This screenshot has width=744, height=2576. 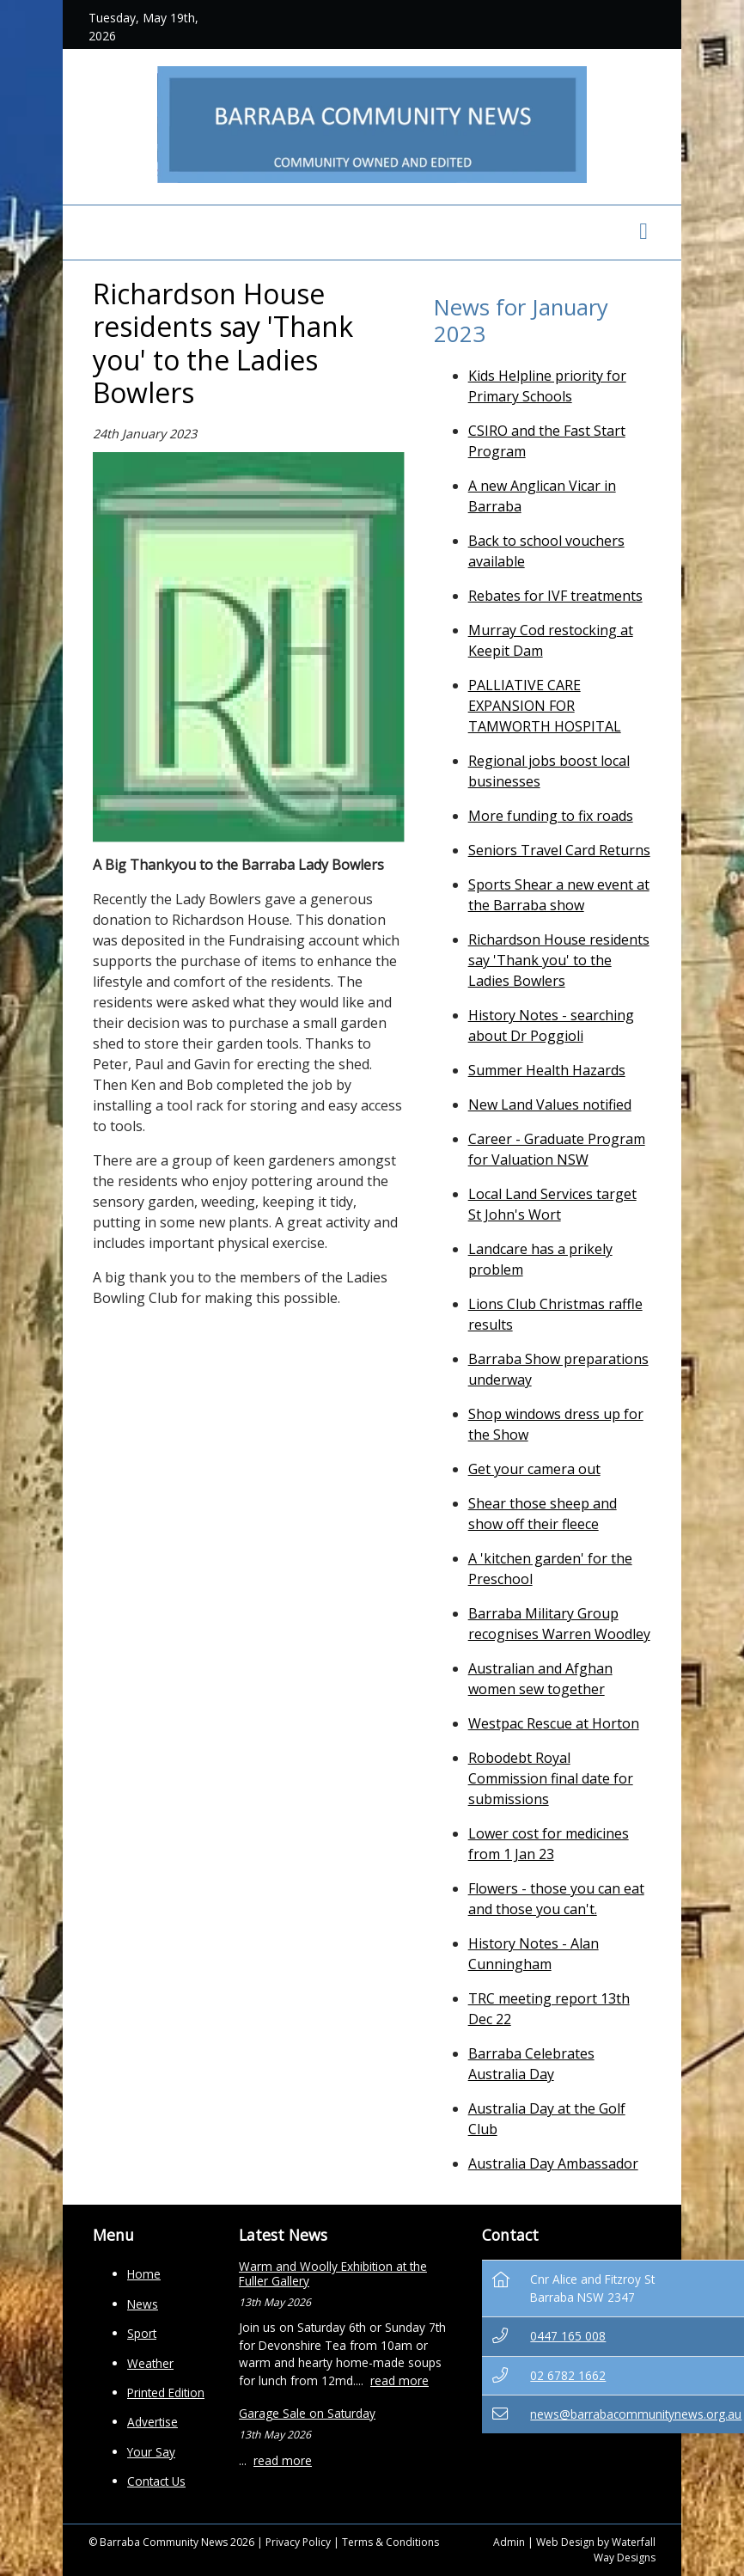 What do you see at coordinates (549, 1104) in the screenshot?
I see `New Land Values notified` at bounding box center [549, 1104].